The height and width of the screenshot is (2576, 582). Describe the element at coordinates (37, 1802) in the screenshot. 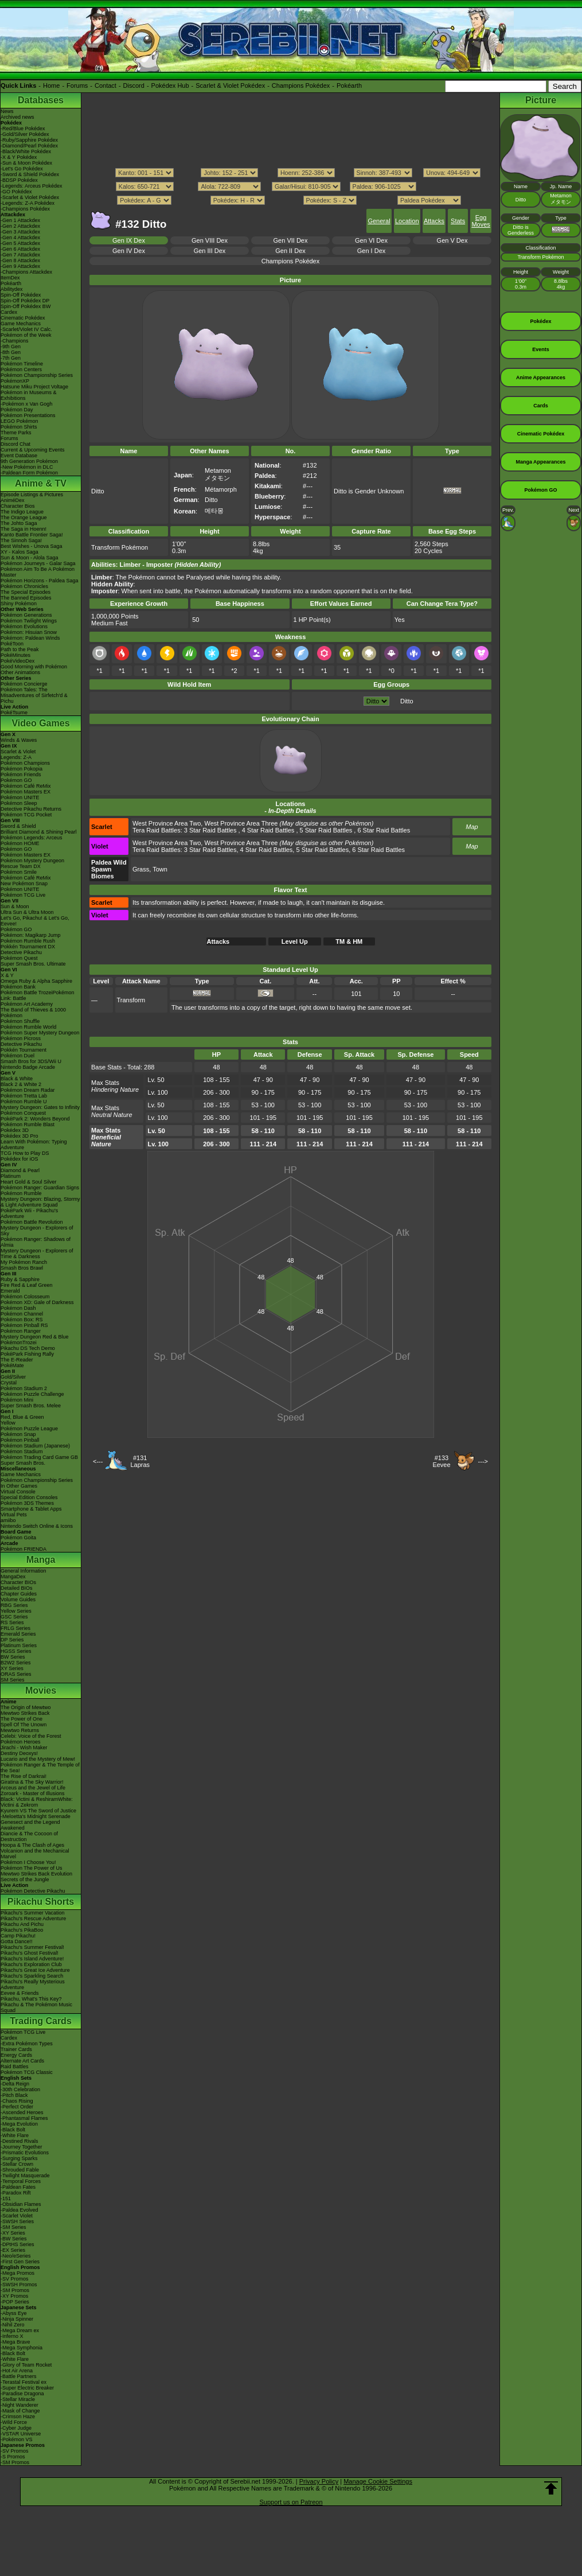

I see `Black: Victini & ReshiramWhite: Victini & Zekrom` at that location.